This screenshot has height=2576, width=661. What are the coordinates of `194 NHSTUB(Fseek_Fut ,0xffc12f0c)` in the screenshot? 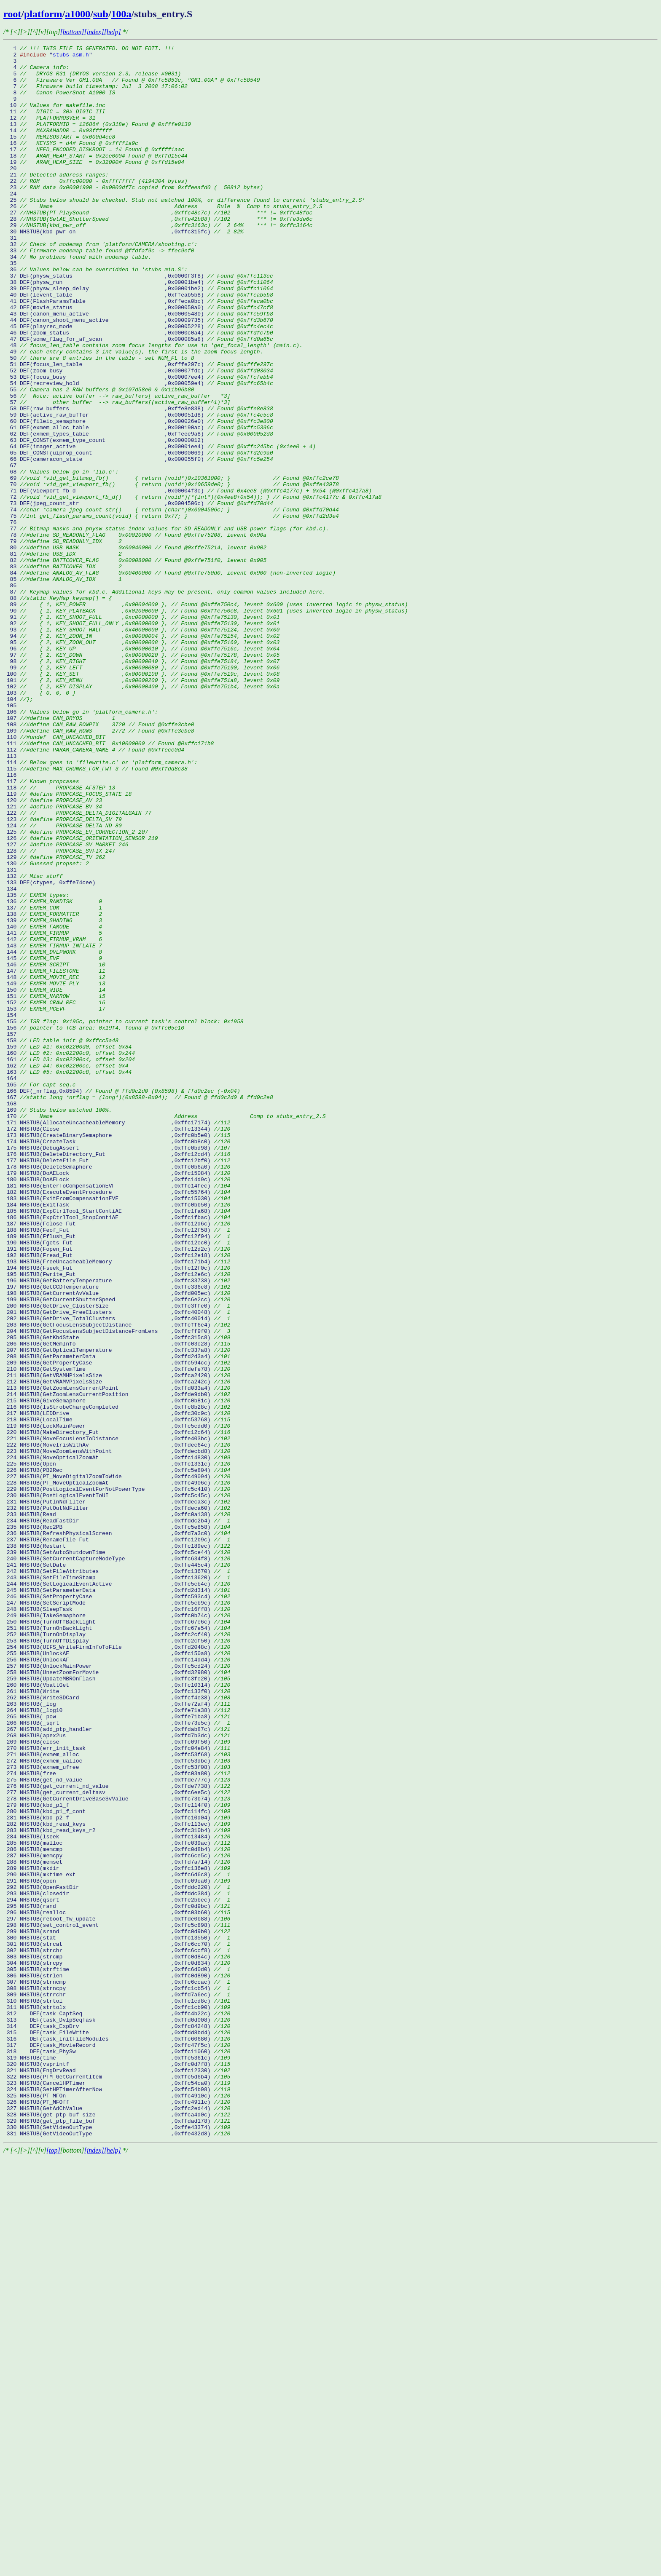 It's located at (116, 1513).